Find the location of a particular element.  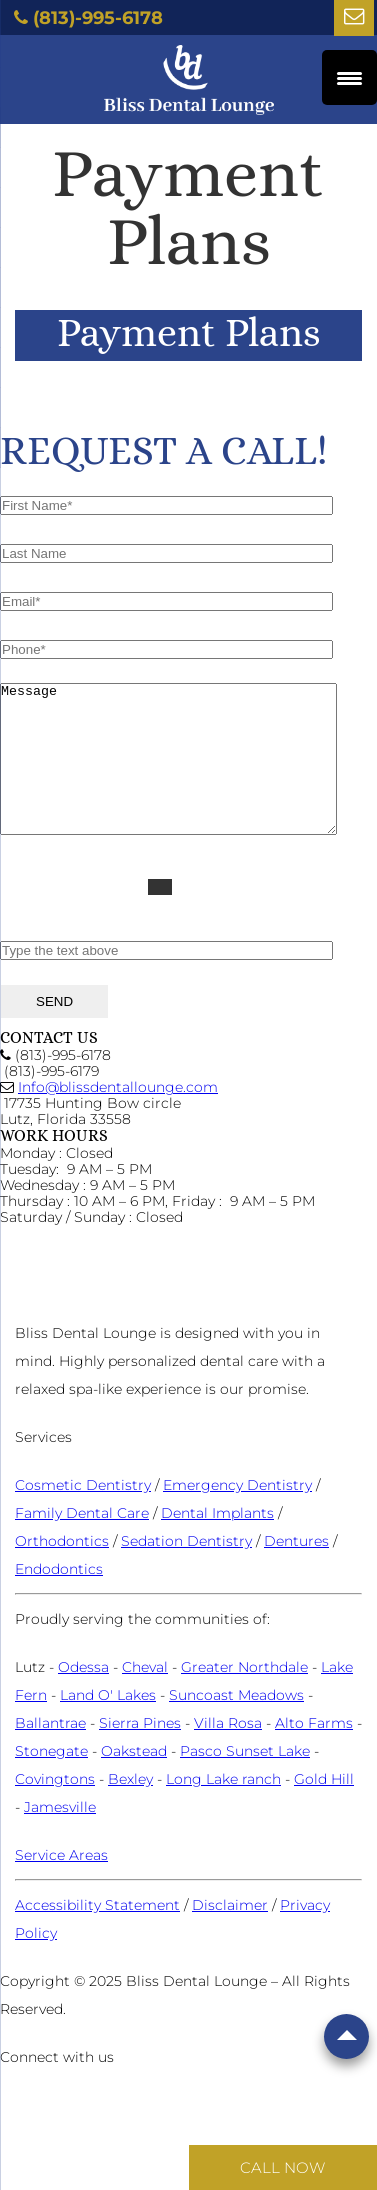

Endodontics is located at coordinates (59, 1599).